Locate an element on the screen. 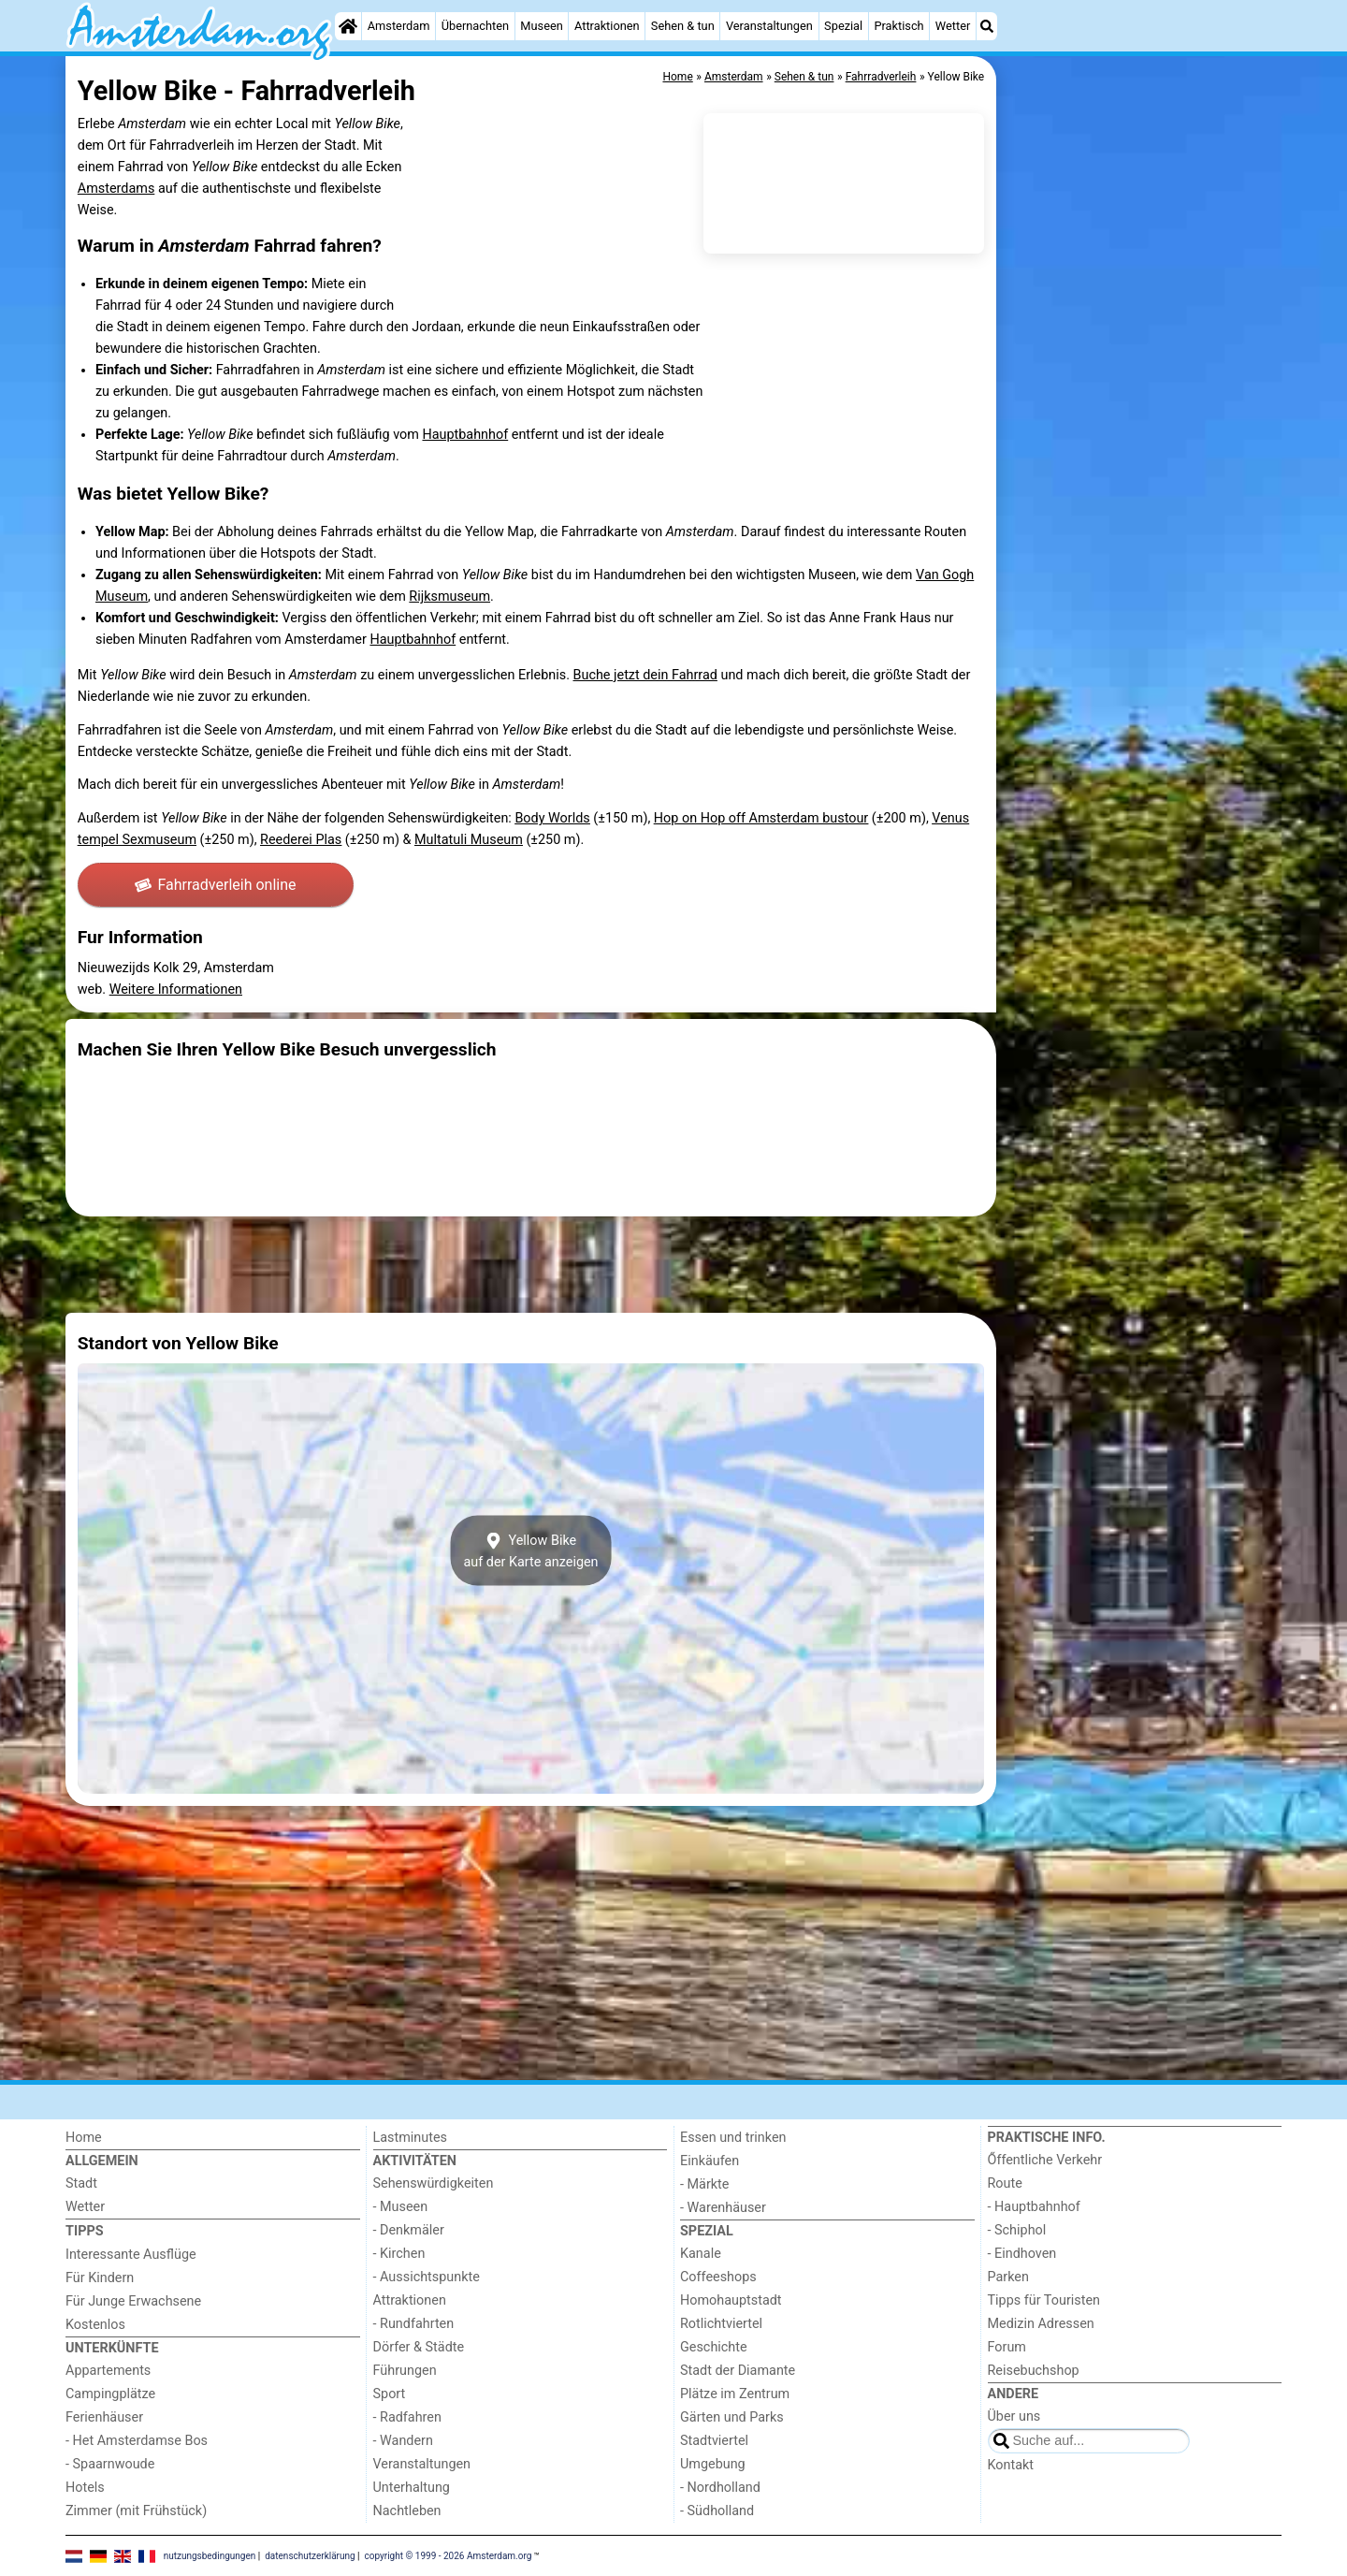 This screenshot has height=2576, width=1347. Medizin Adressen is located at coordinates (1041, 2324).